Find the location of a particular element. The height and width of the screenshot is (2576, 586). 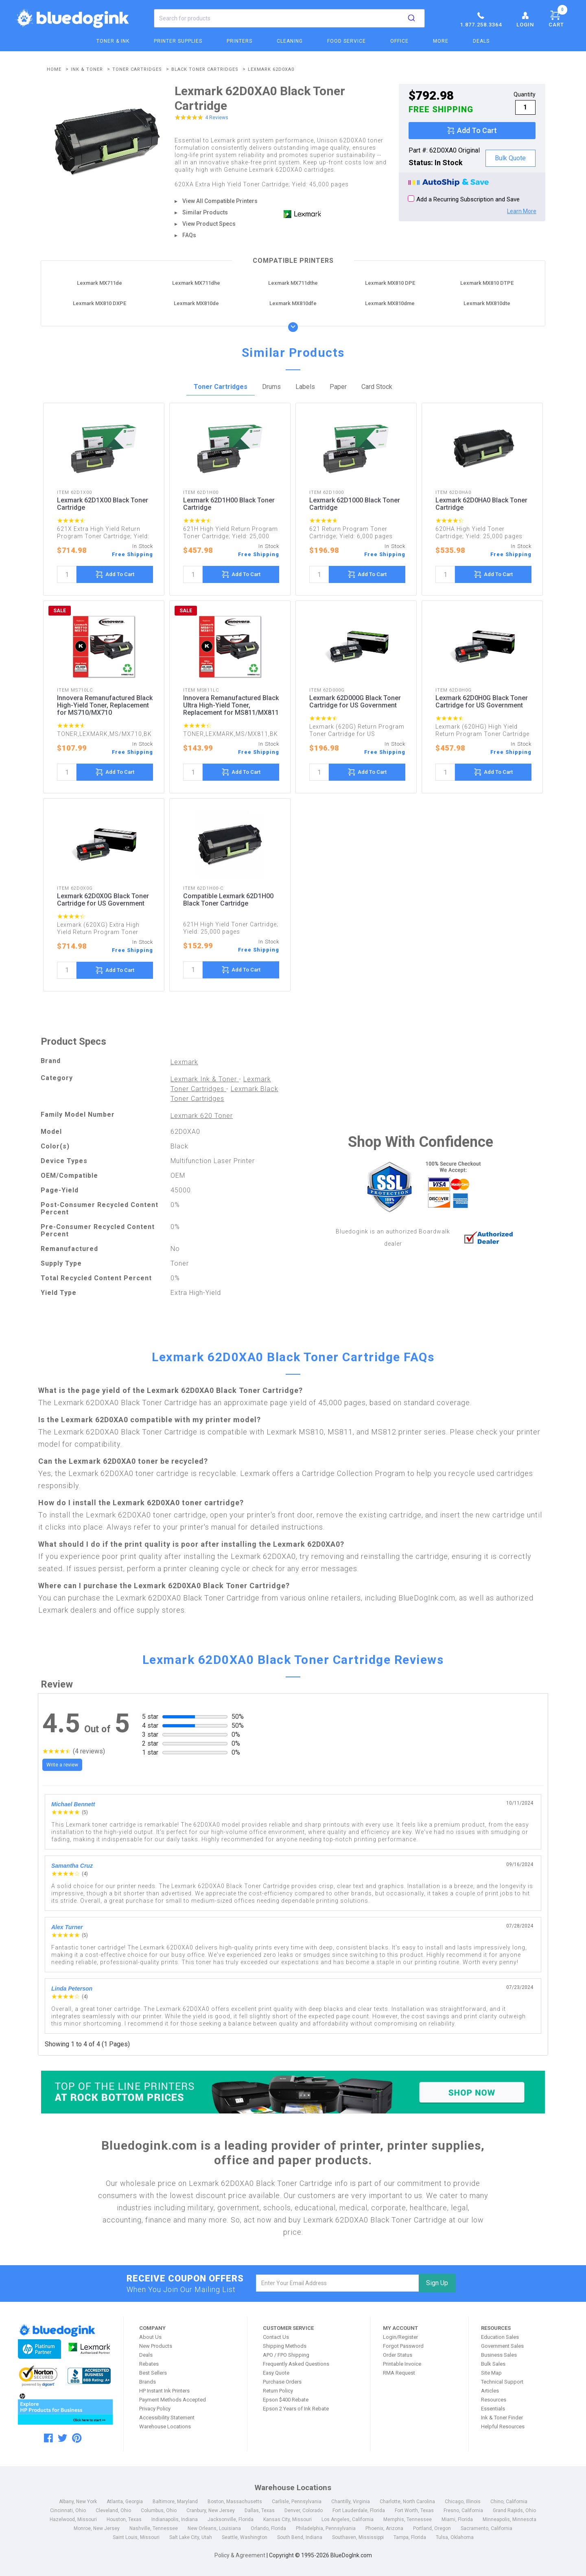

Compatible Lexmark 62D1H00 Black Toner Cartridge is located at coordinates (228, 900).